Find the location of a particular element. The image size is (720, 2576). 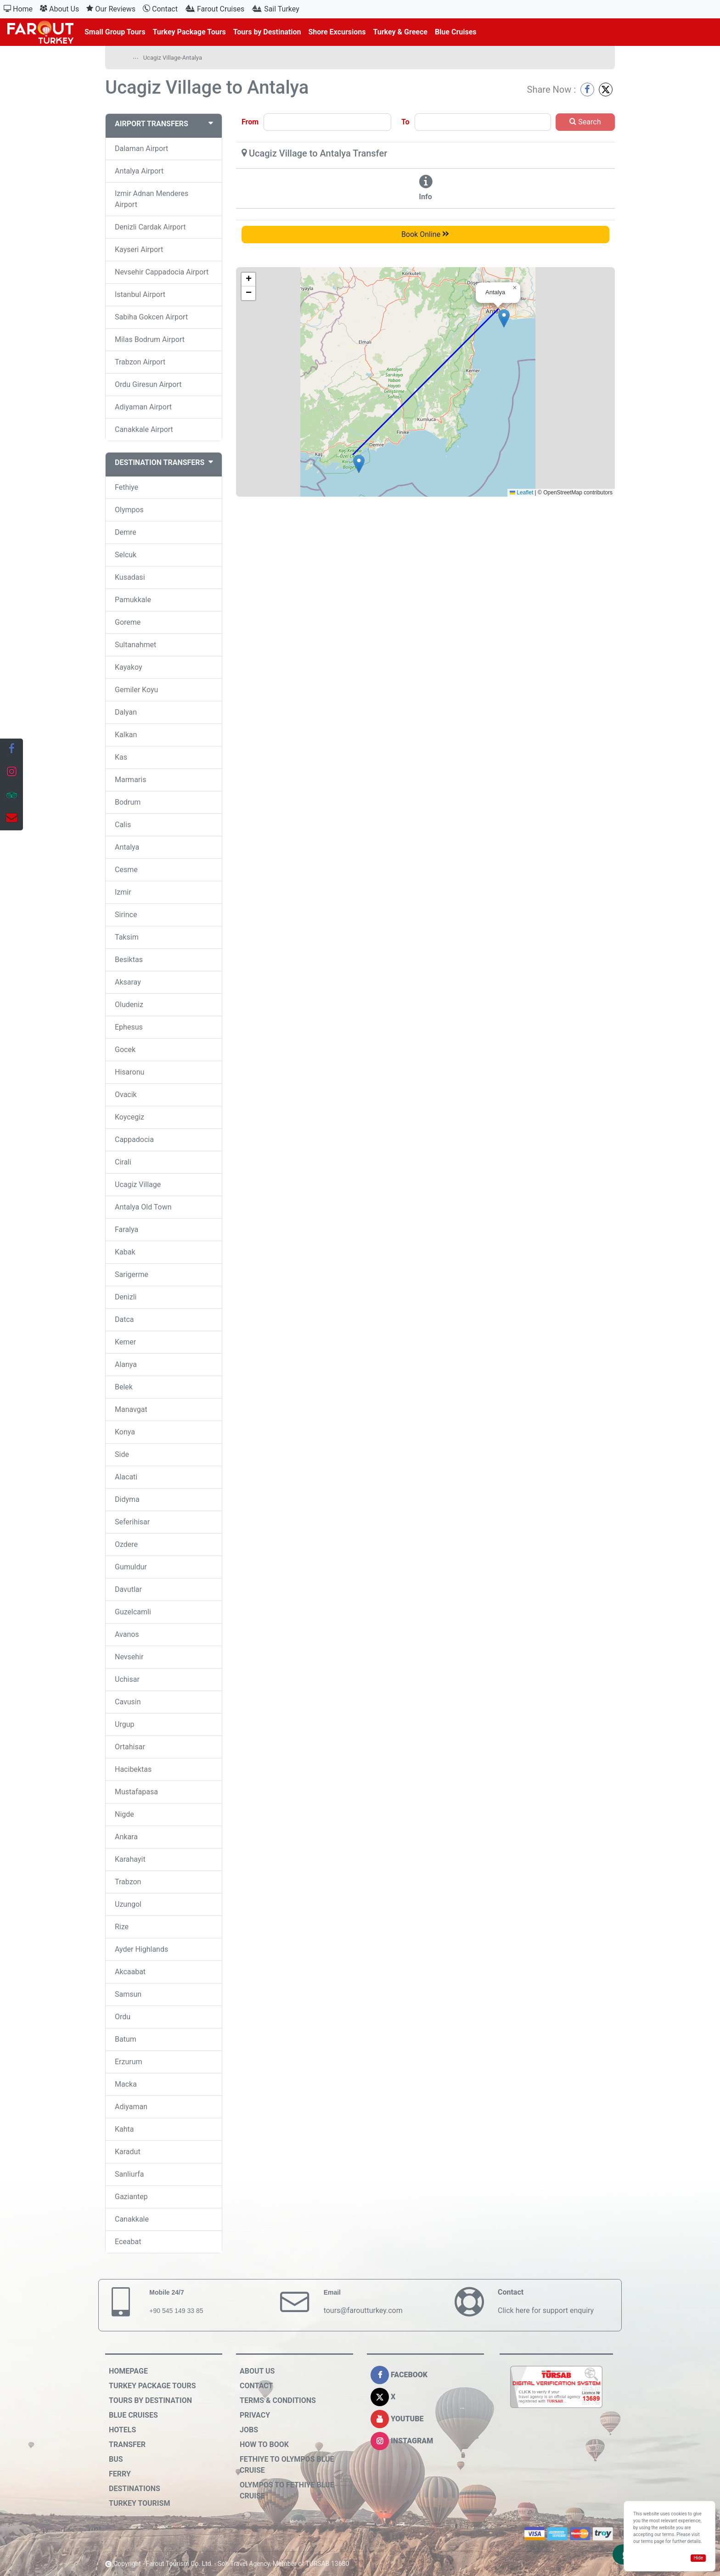

Kahta is located at coordinates (124, 2129).